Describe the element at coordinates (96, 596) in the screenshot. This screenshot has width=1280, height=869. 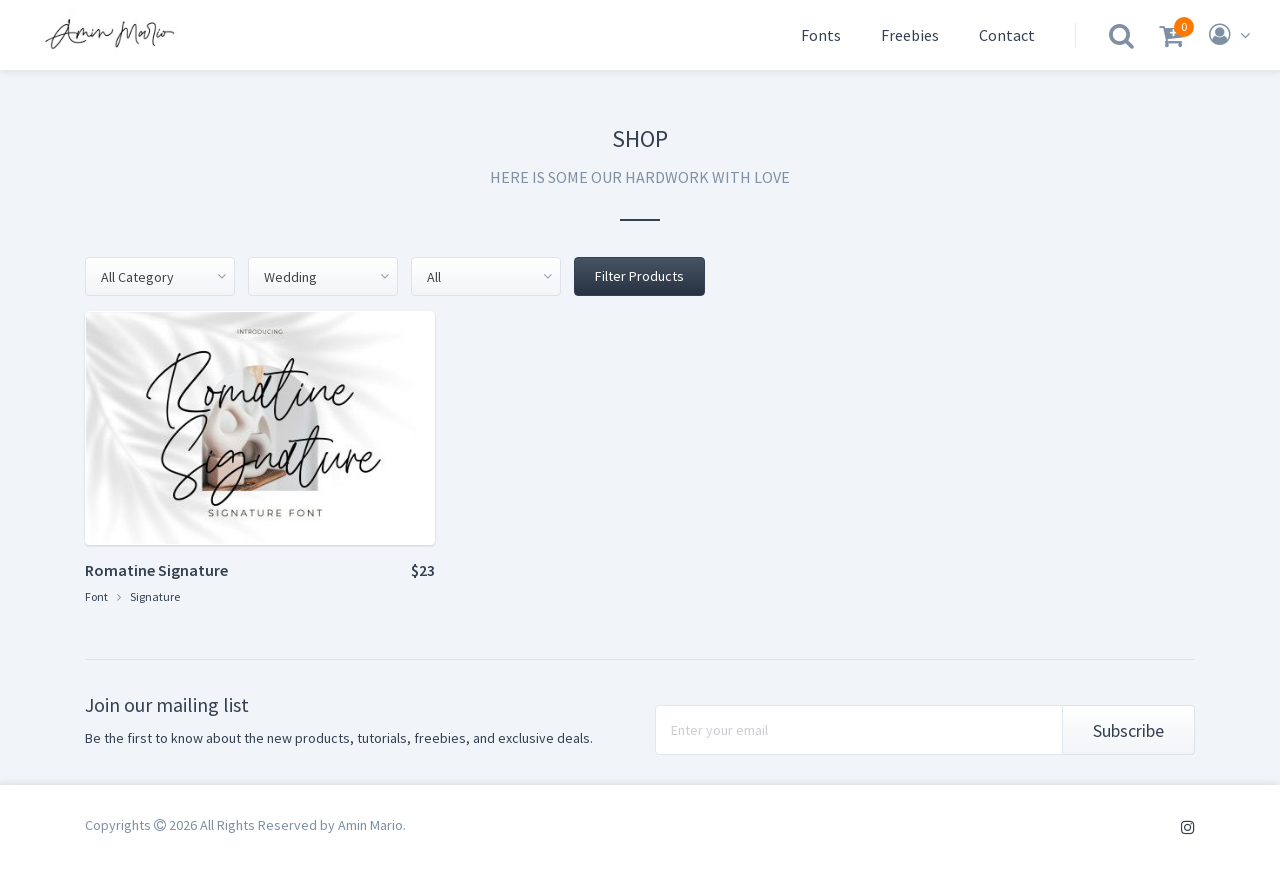
I see `Font` at that location.